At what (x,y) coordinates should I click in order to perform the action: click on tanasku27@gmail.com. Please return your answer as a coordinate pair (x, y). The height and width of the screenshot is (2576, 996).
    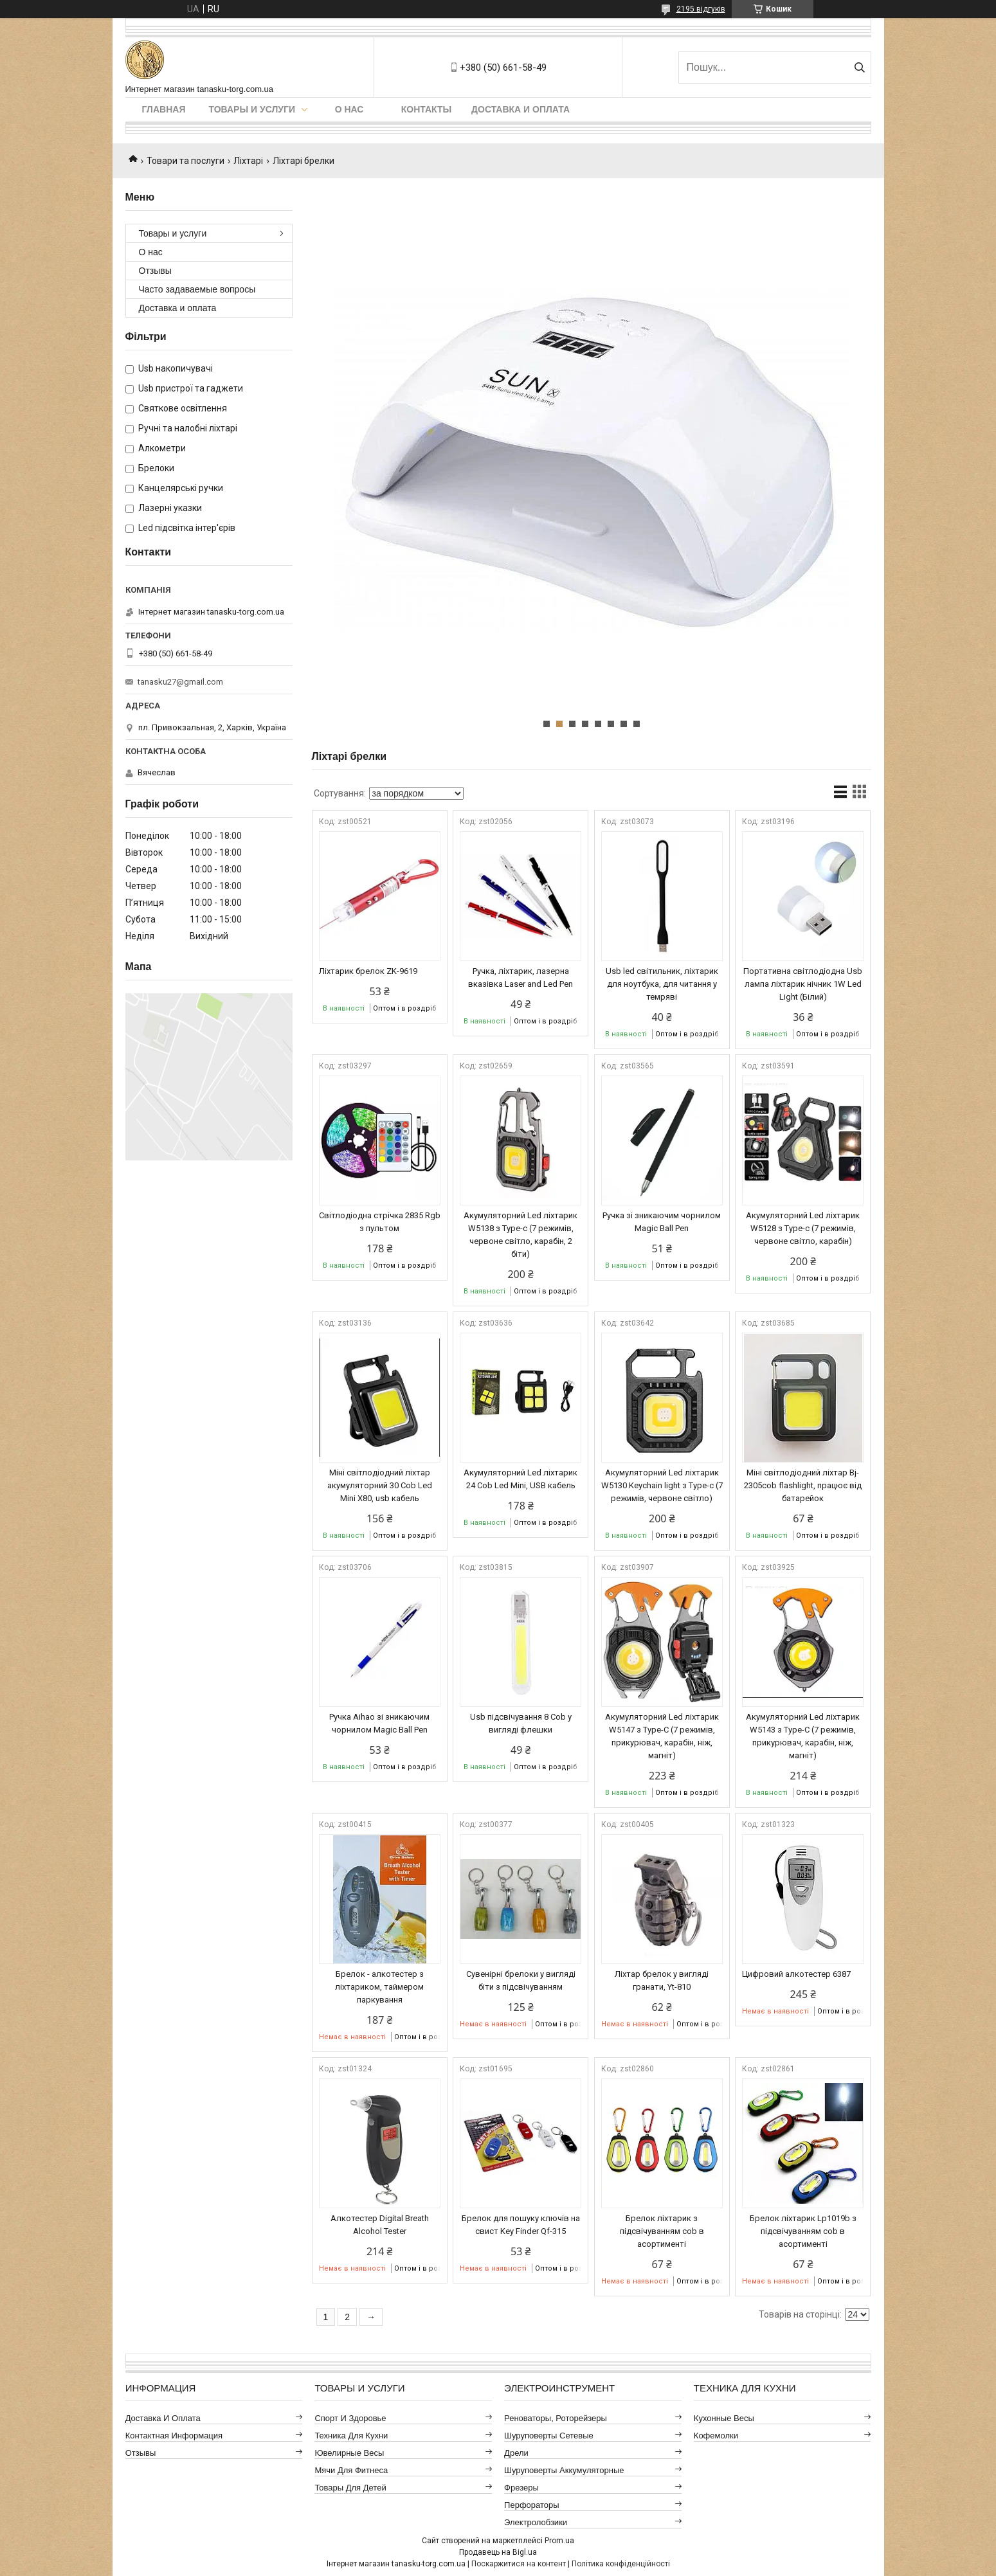
    Looking at the image, I should click on (180, 682).